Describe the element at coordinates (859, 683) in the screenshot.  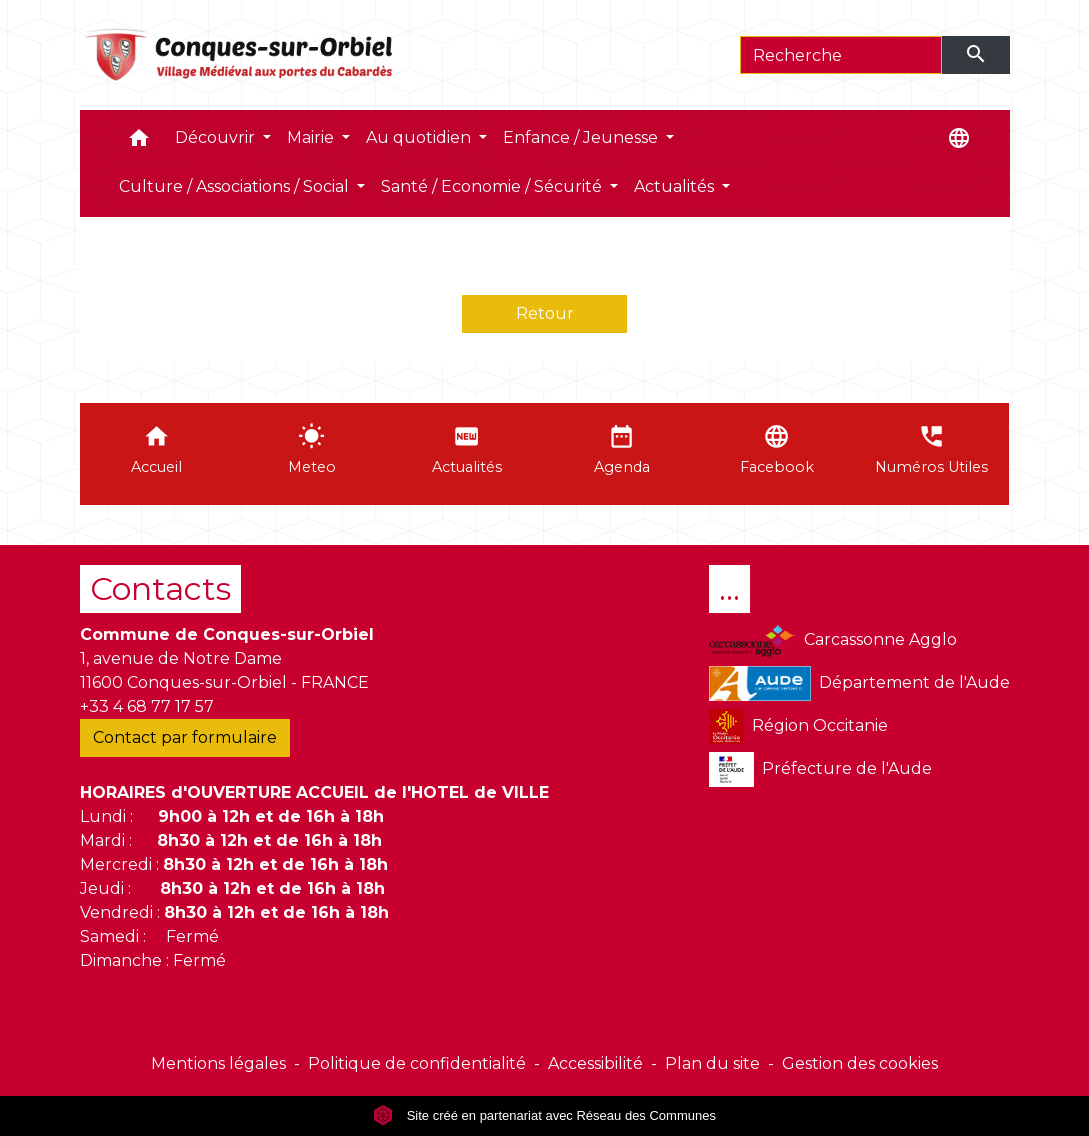
I see `Département de l'Aude` at that location.